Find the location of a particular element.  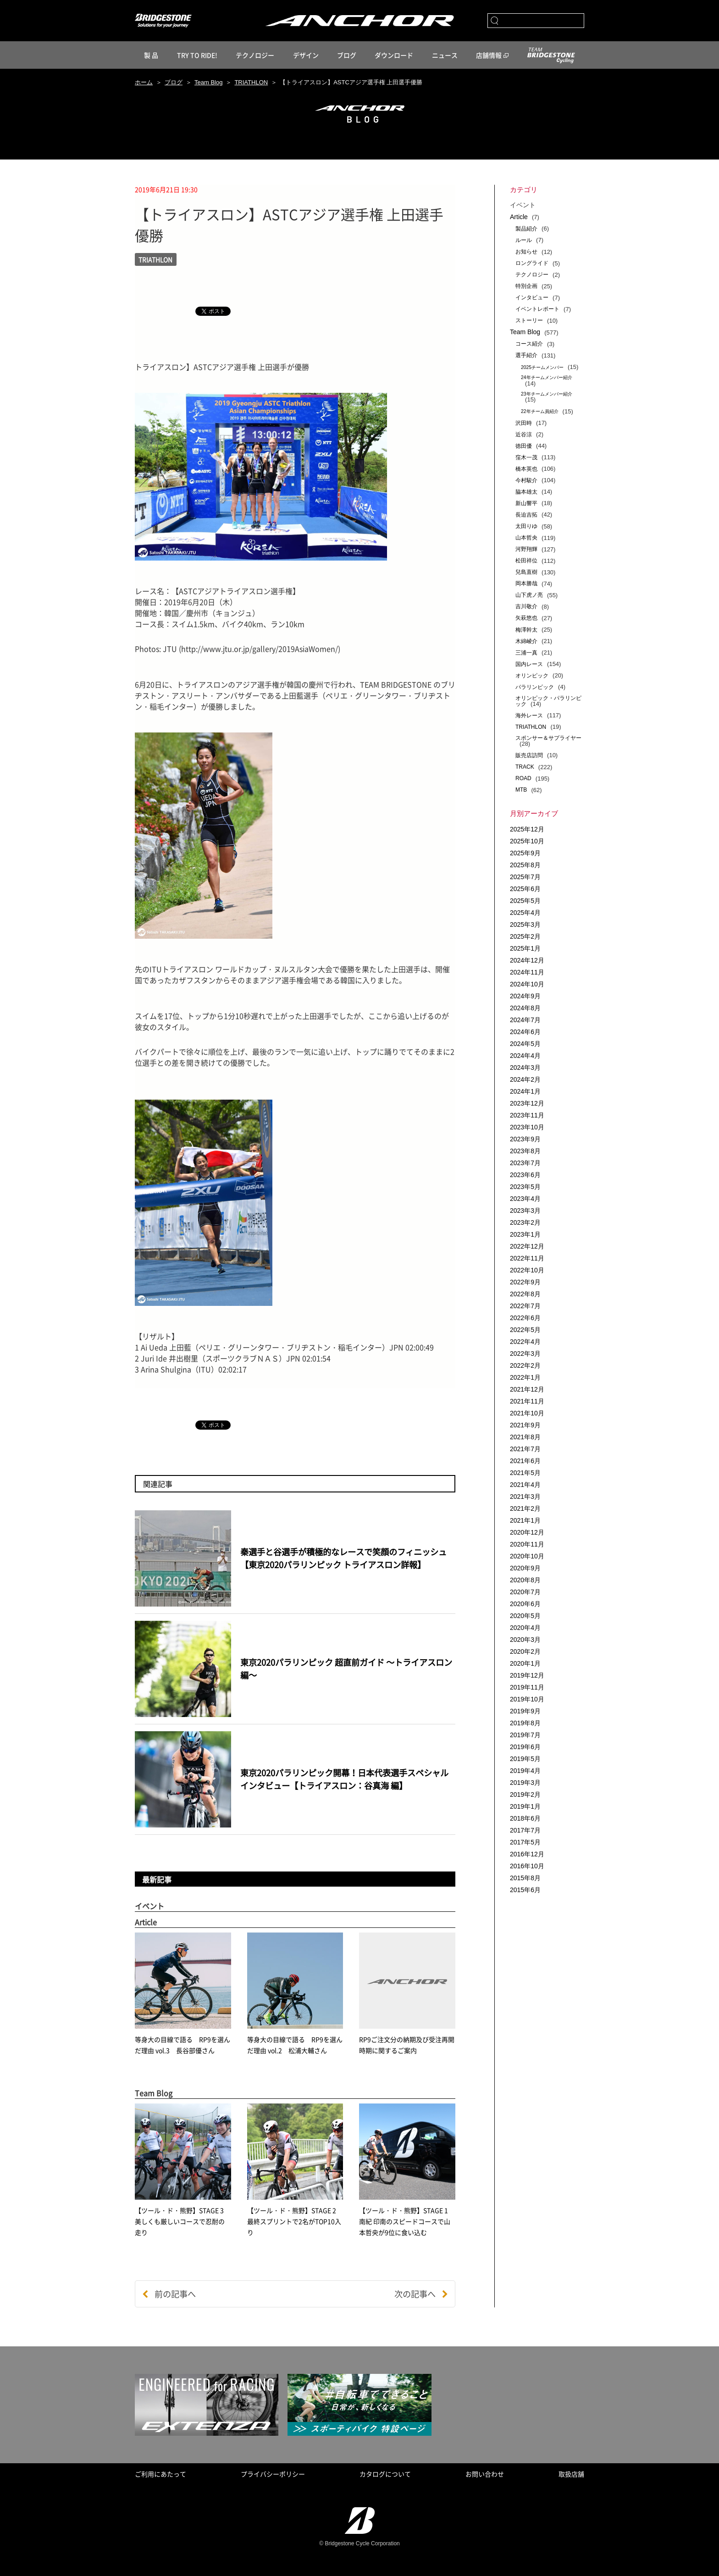

2019年10月 is located at coordinates (527, 1699).